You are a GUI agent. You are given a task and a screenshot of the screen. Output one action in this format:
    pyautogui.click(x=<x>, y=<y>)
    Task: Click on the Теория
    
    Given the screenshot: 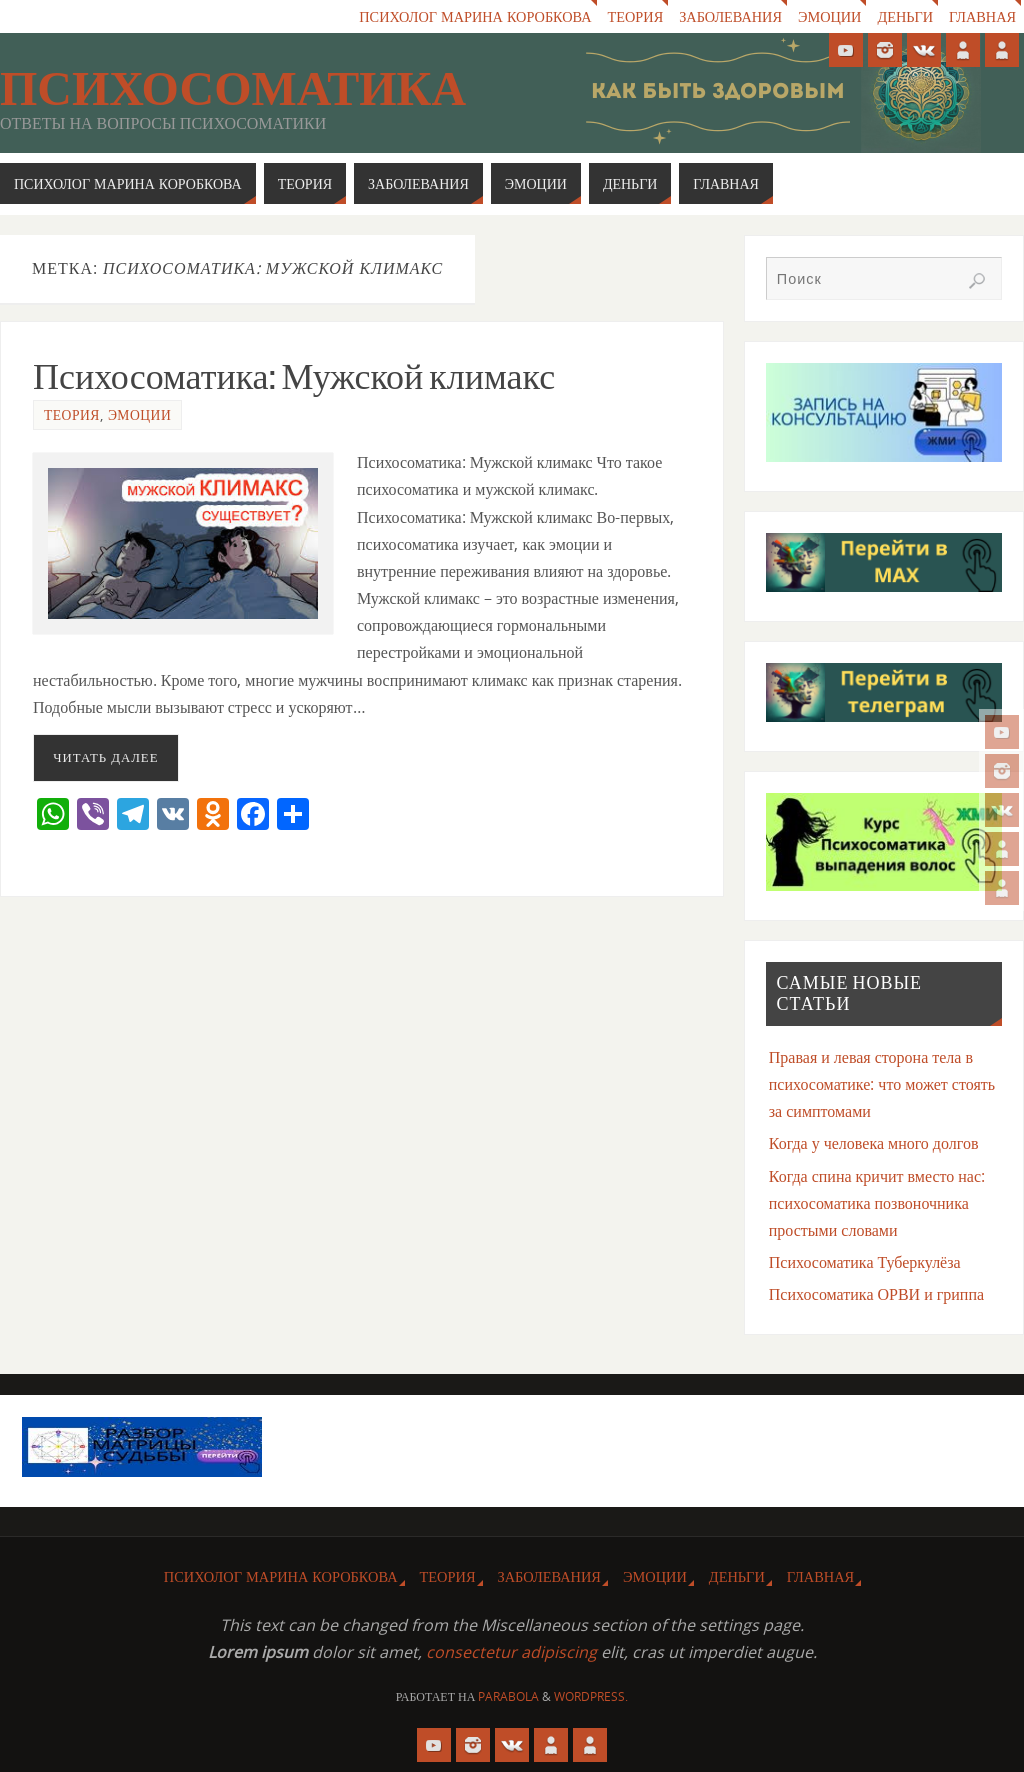 What is the action you would take?
    pyautogui.click(x=633, y=16)
    